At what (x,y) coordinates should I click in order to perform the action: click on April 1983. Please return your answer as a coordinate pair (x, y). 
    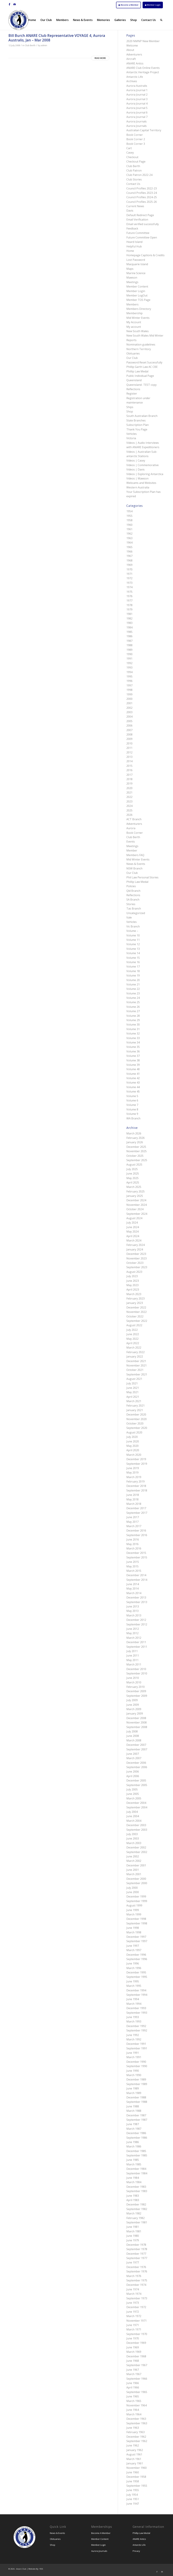
    Looking at the image, I should click on (132, 2200).